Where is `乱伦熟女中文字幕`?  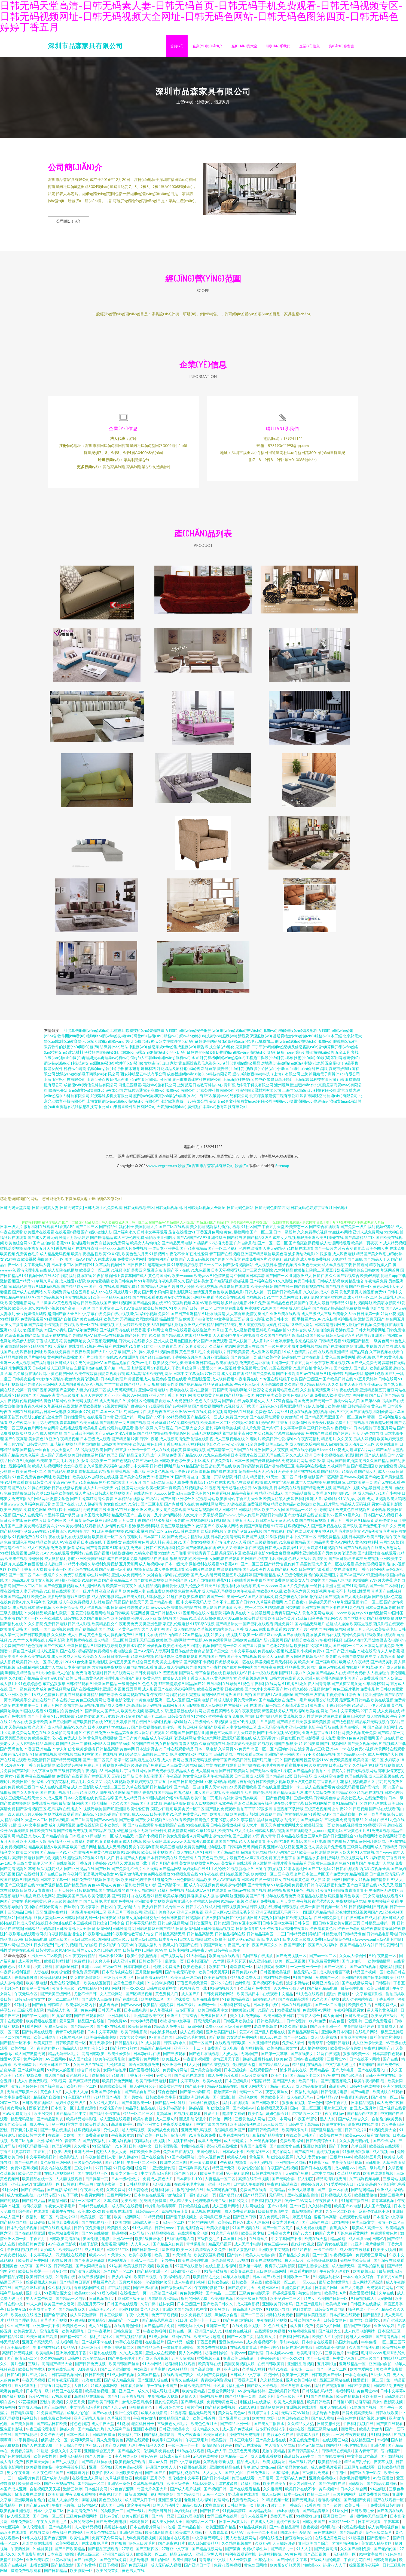 乱伦熟女中文字幕 is located at coordinates (184, 2480).